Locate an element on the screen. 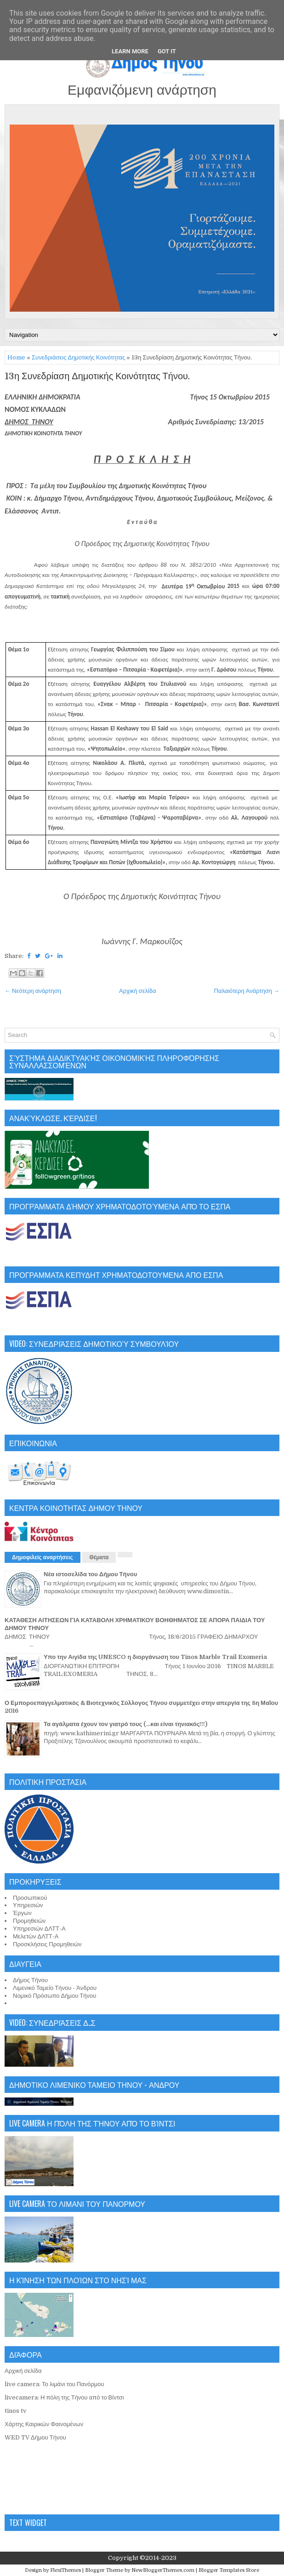 This screenshot has height=2576, width=284. Τα αγάλματα έχουν τον γιατρό τους (...και είναι τηνιακός!!!) is located at coordinates (125, 1724).